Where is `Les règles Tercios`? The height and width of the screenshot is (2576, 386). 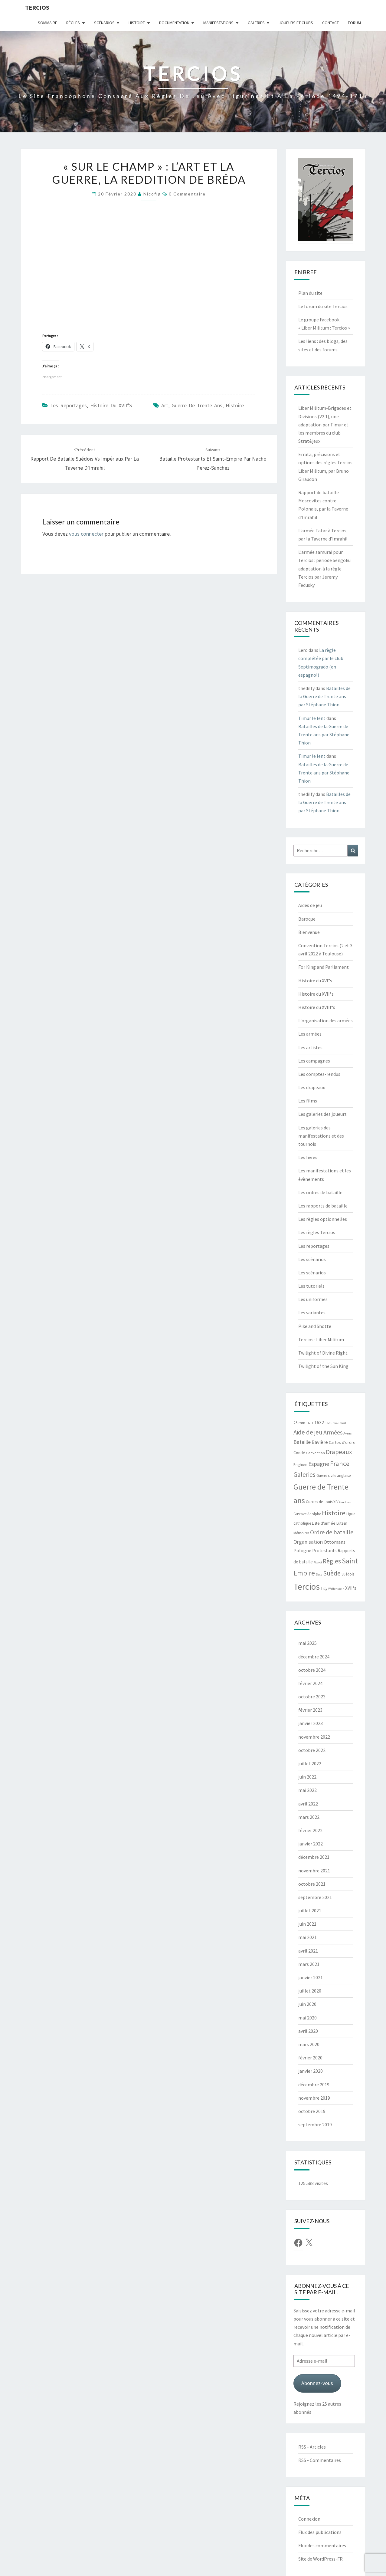 Les règles Tercios is located at coordinates (316, 1232).